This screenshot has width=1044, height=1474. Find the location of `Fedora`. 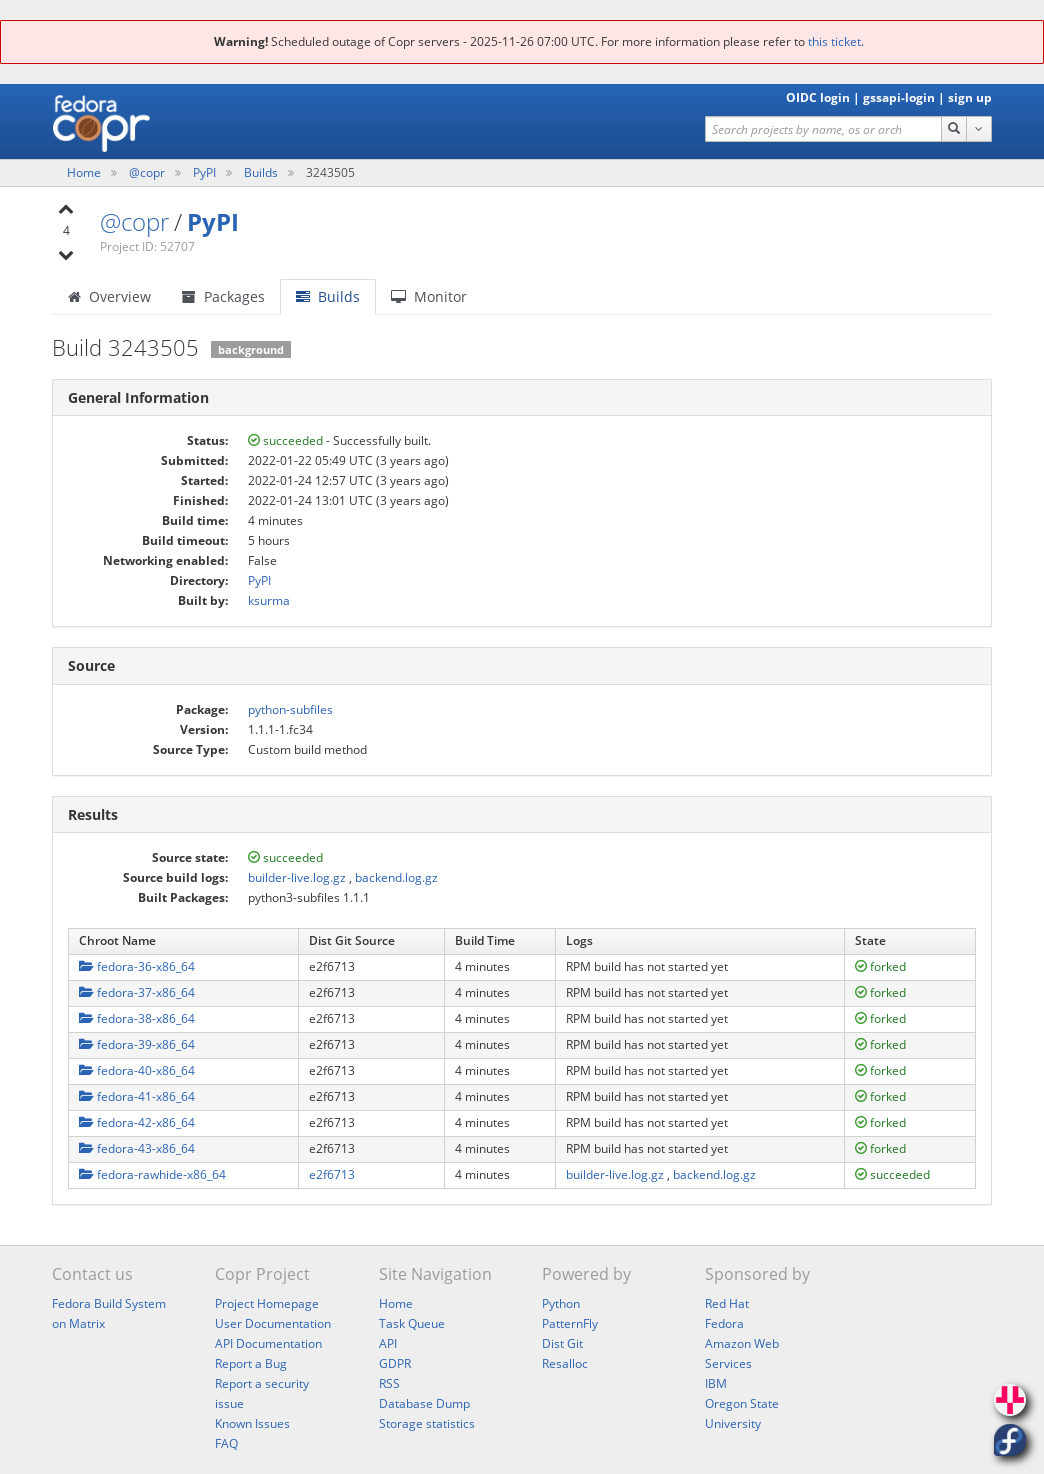

Fedora is located at coordinates (724, 1323).